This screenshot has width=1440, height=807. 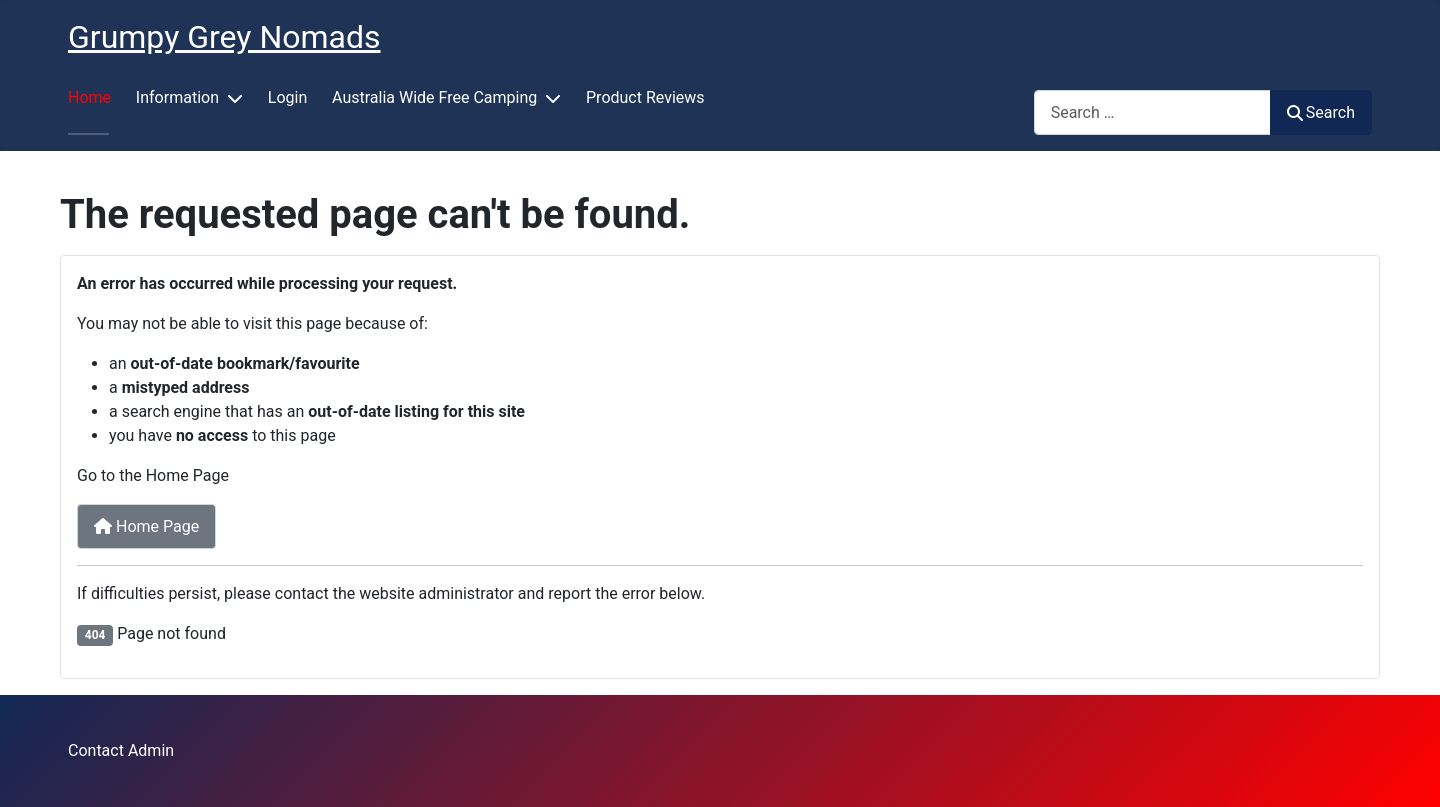 What do you see at coordinates (146, 526) in the screenshot?
I see `Home Page` at bounding box center [146, 526].